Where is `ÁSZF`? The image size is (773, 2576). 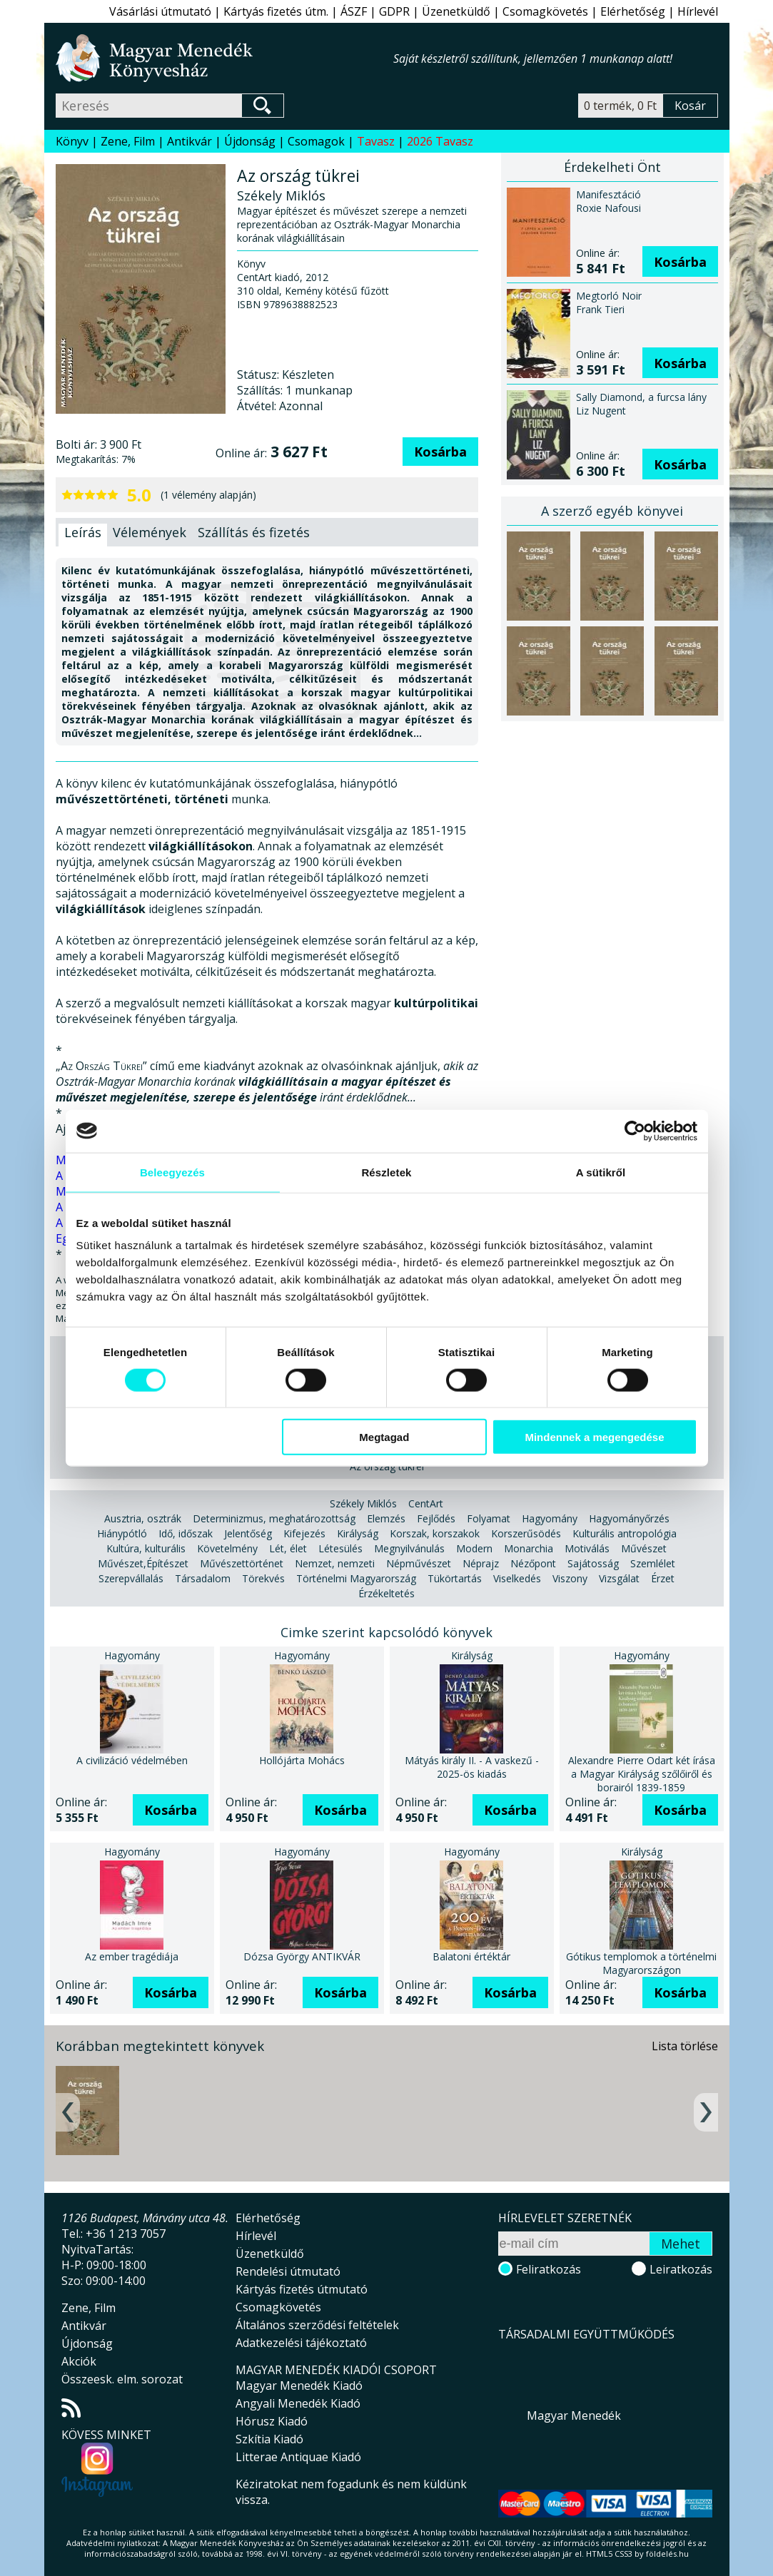
ÁSZF is located at coordinates (353, 11).